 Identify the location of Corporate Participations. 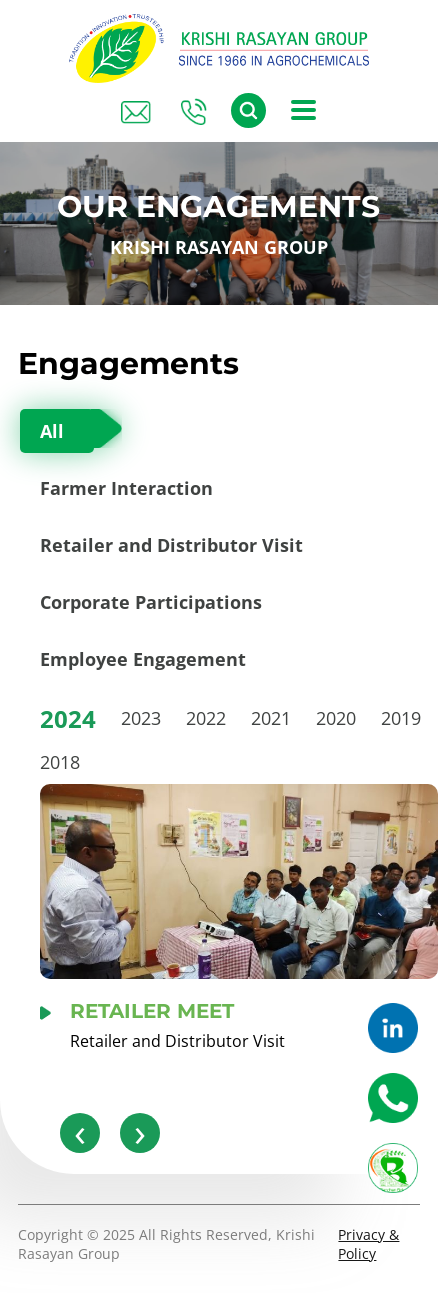
(151, 602).